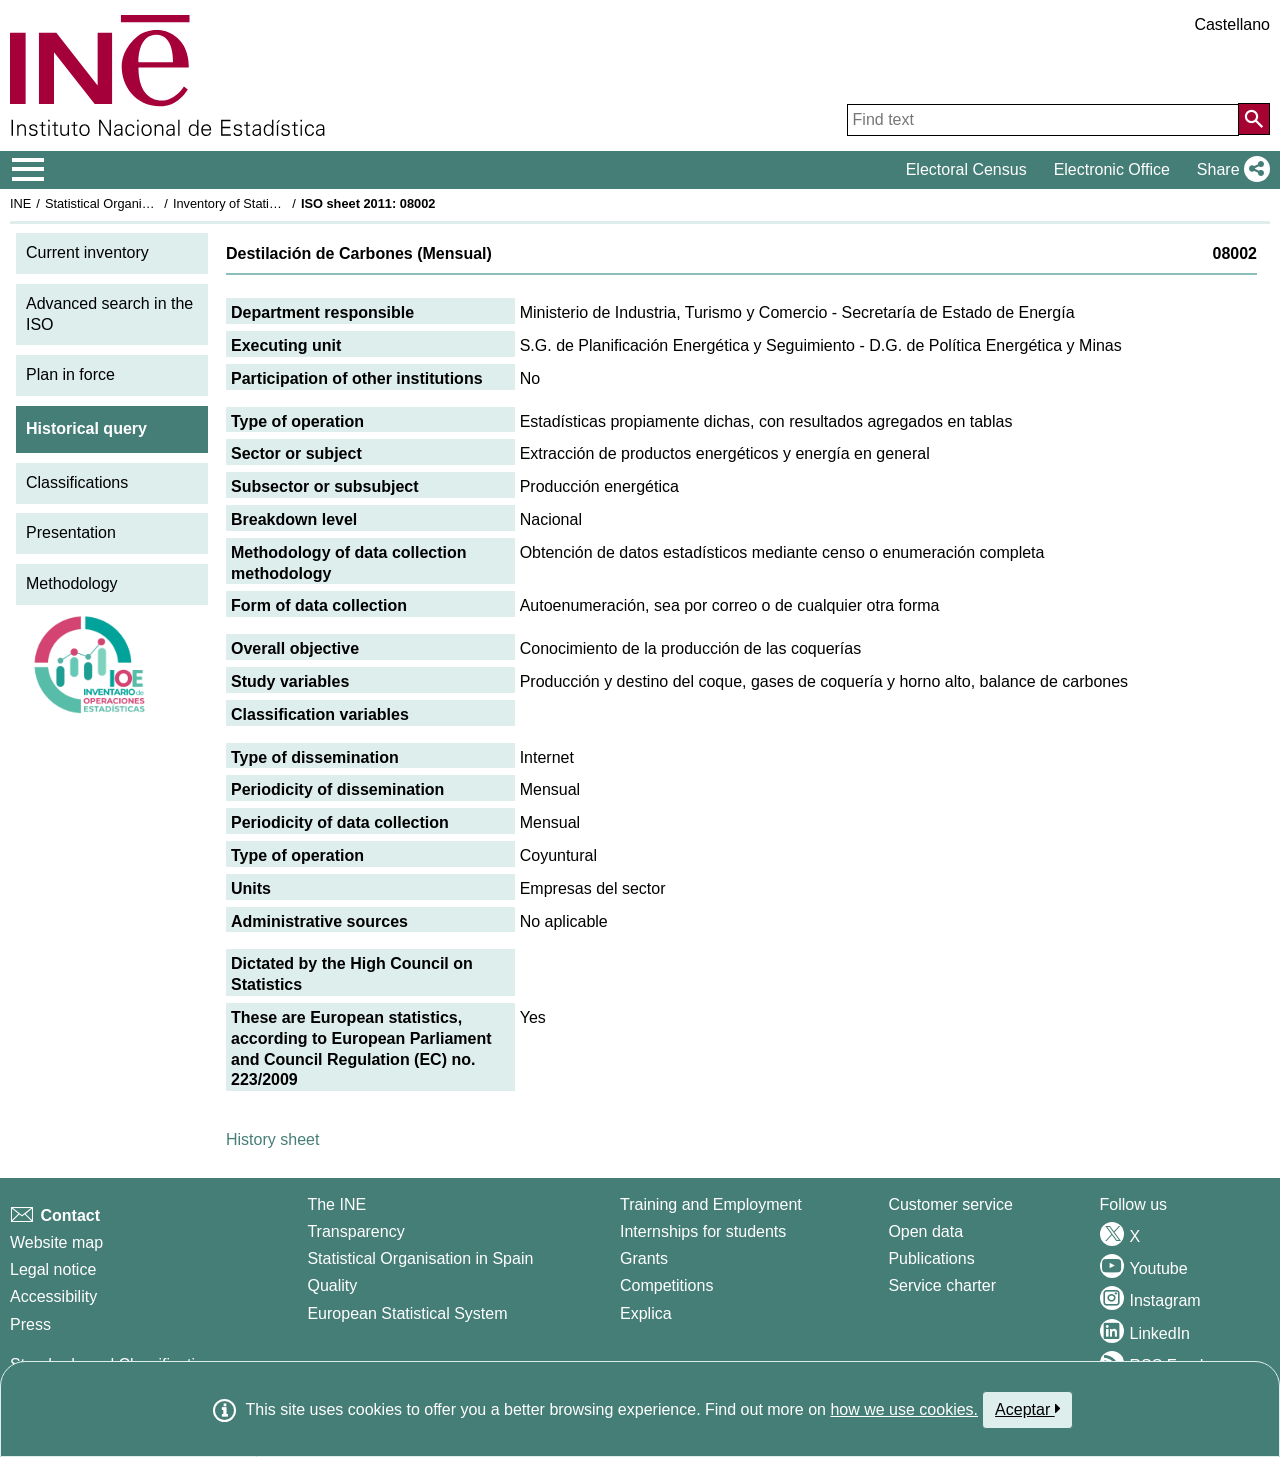 The image size is (1280, 1457). What do you see at coordinates (272, 1139) in the screenshot?
I see `History sheet` at bounding box center [272, 1139].